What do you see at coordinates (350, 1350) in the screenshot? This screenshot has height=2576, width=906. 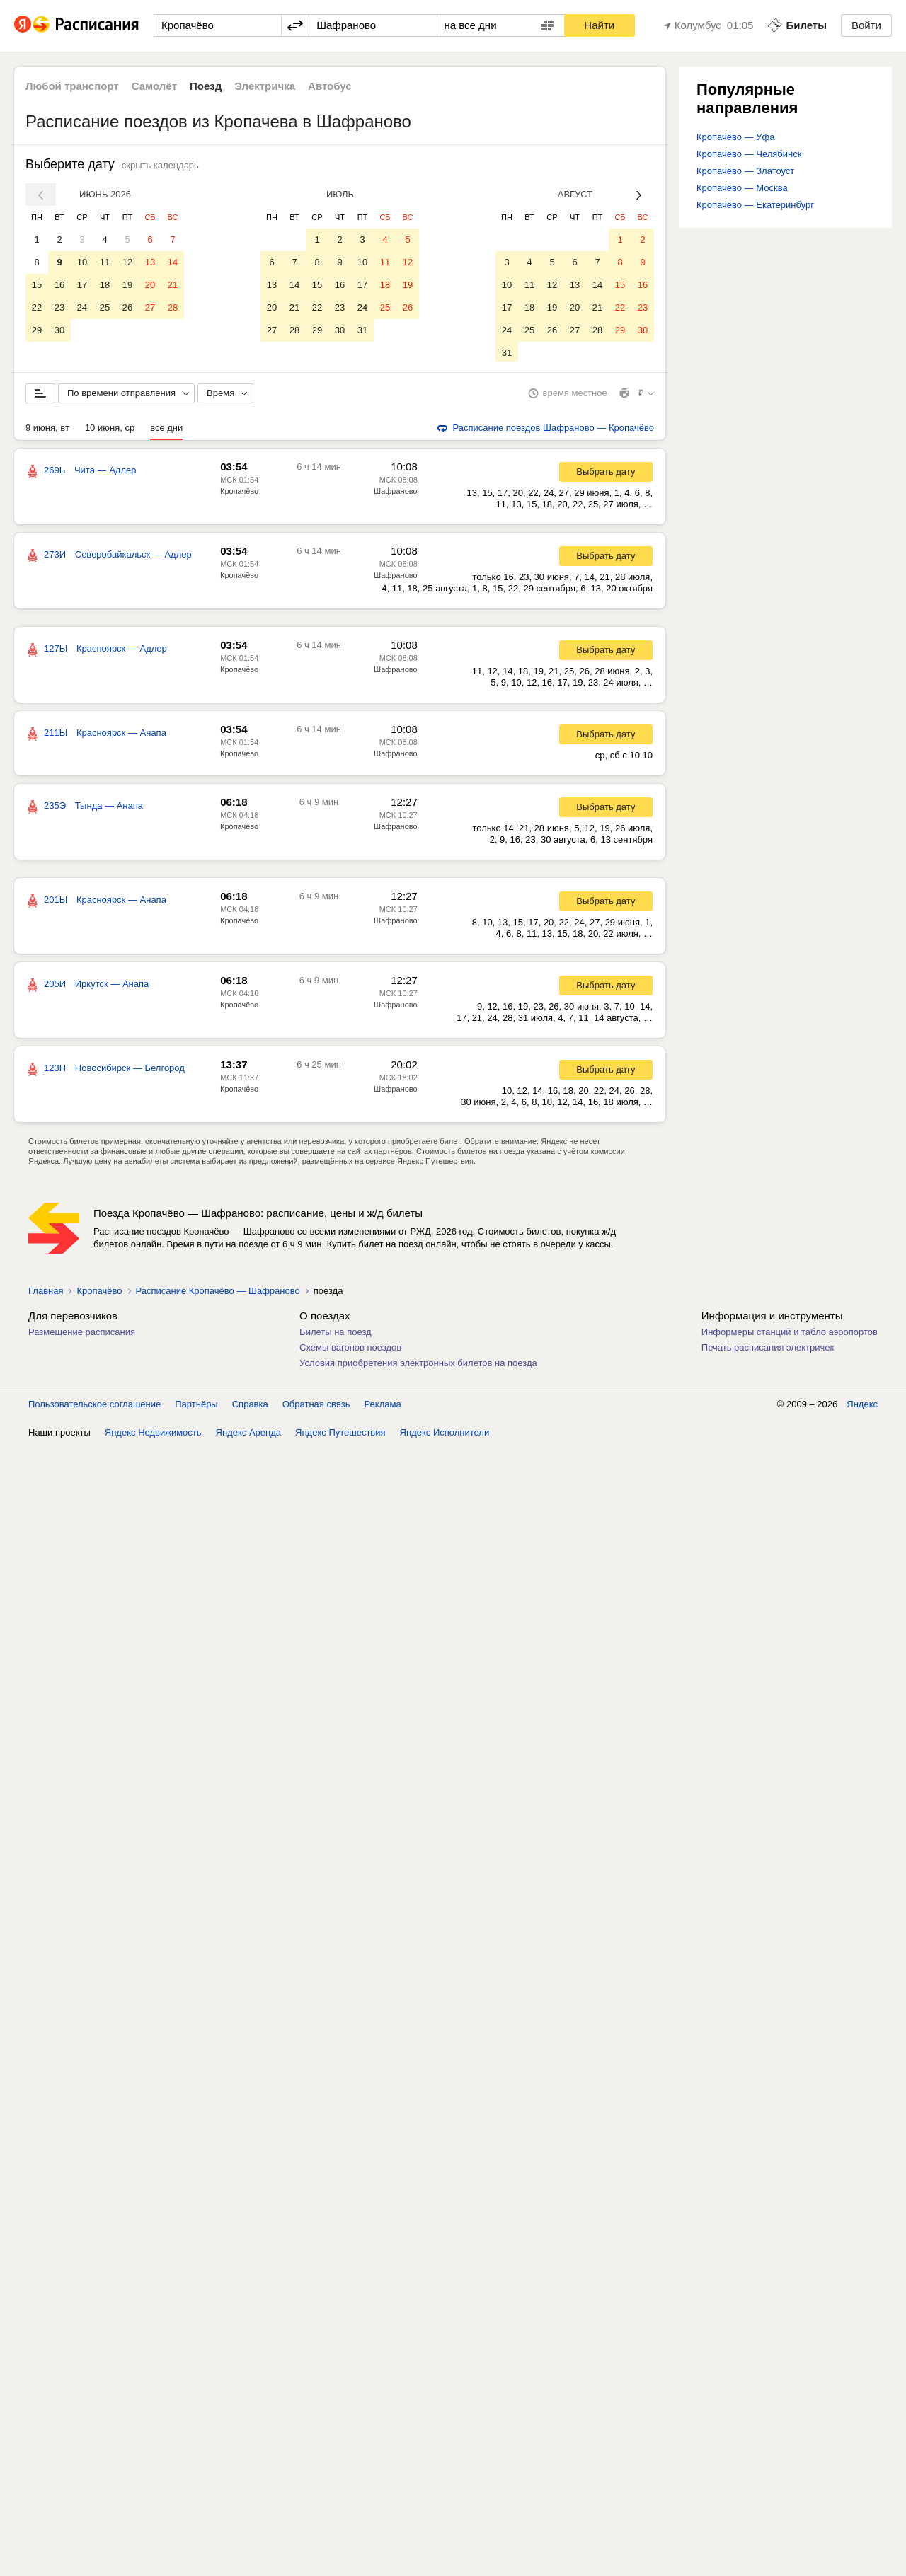 I see `Схемы вагонов поездов` at bounding box center [350, 1350].